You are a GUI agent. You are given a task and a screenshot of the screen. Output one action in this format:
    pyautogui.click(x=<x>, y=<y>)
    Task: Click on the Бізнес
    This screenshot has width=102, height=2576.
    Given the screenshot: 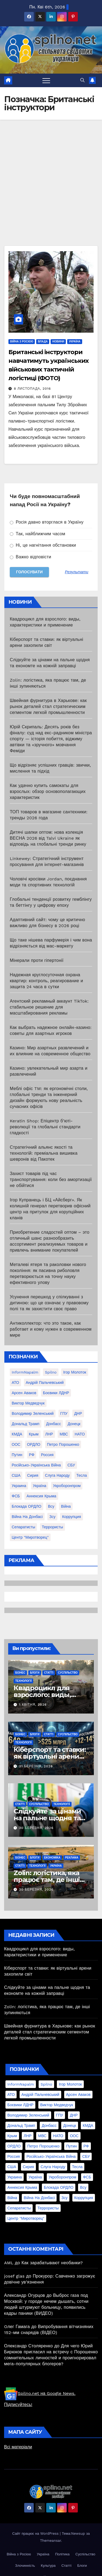 What is the action you would take?
    pyautogui.click(x=20, y=1672)
    